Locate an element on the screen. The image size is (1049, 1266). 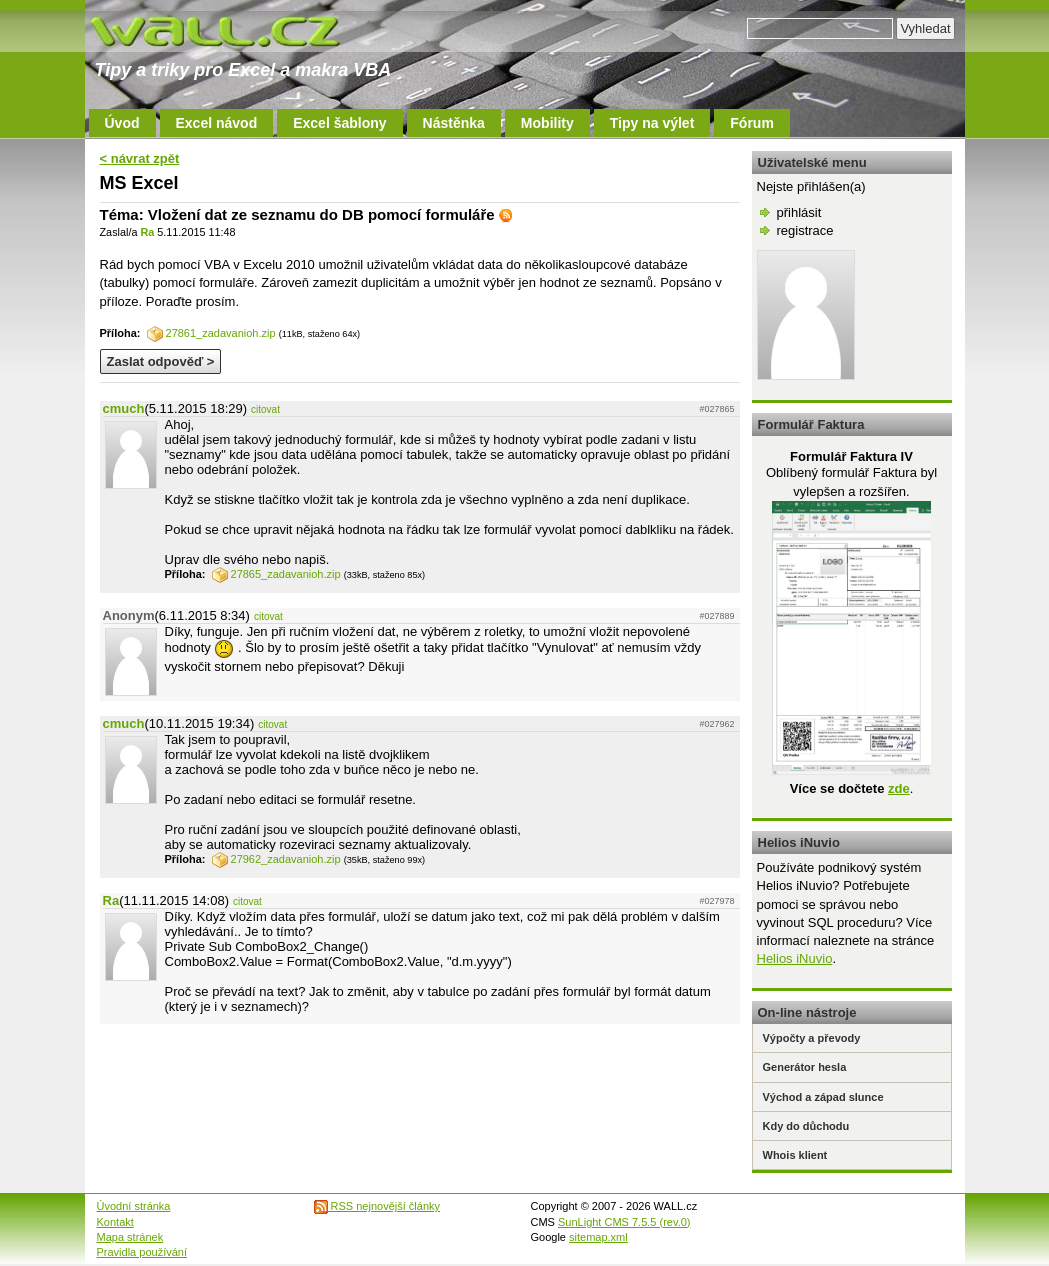
< návrat zpět is located at coordinates (140, 158).